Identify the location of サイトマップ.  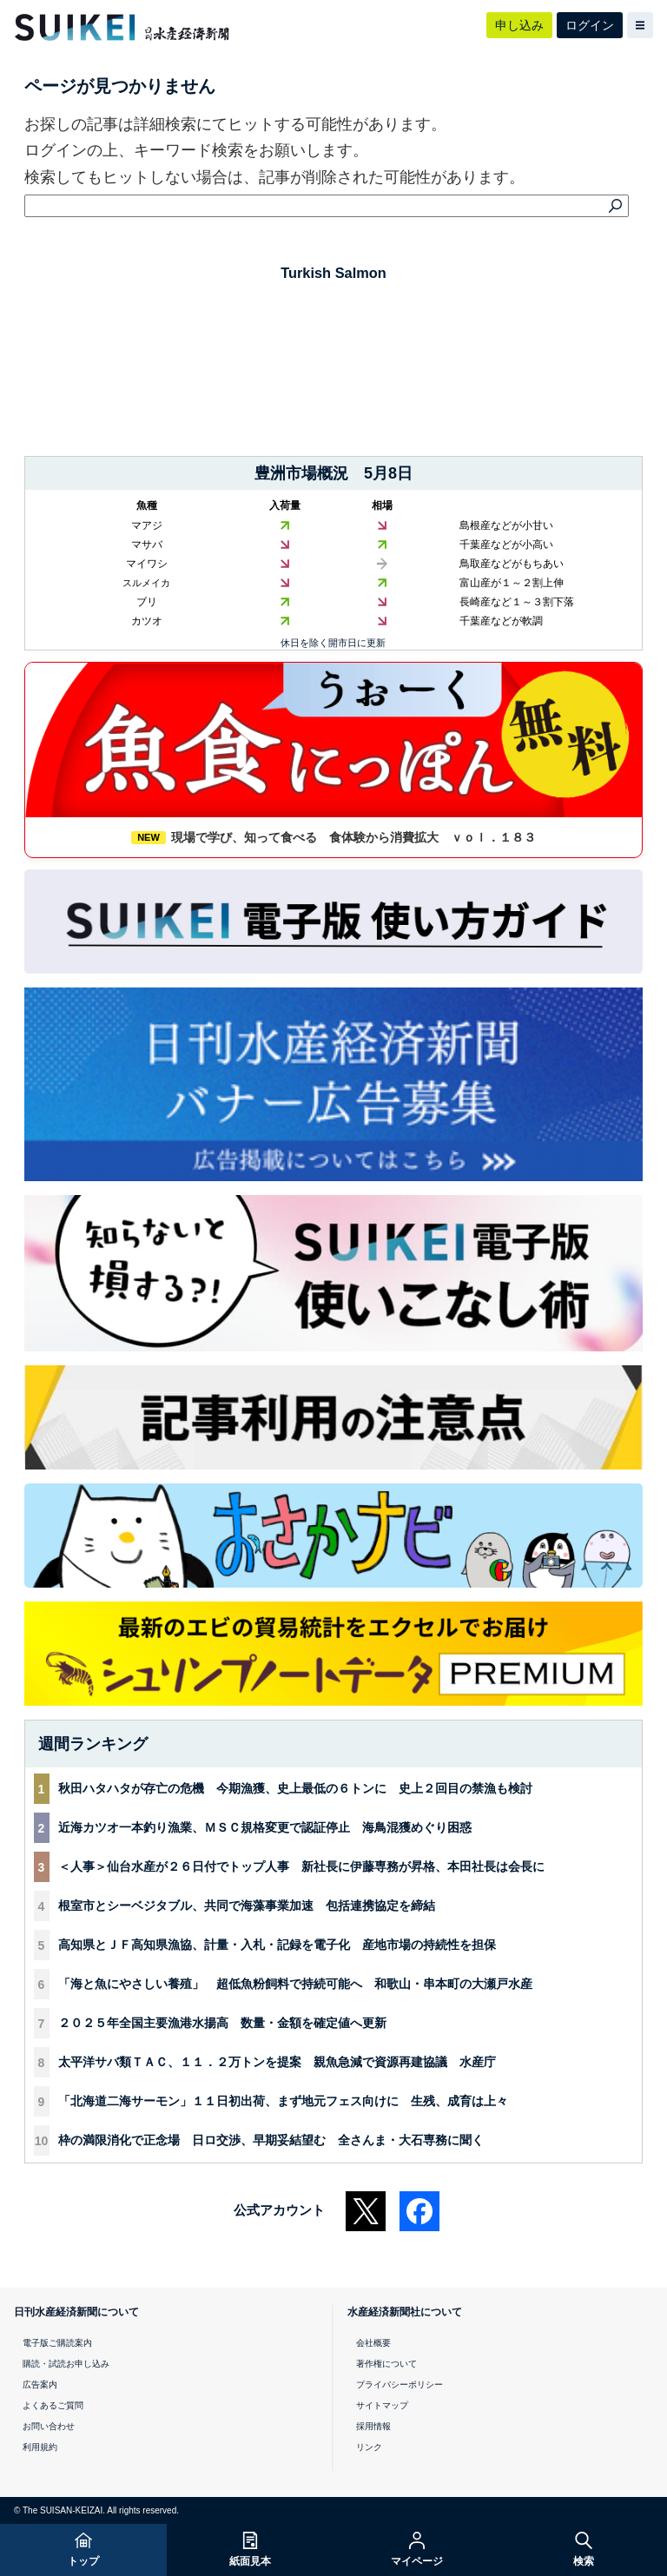
(382, 2405).